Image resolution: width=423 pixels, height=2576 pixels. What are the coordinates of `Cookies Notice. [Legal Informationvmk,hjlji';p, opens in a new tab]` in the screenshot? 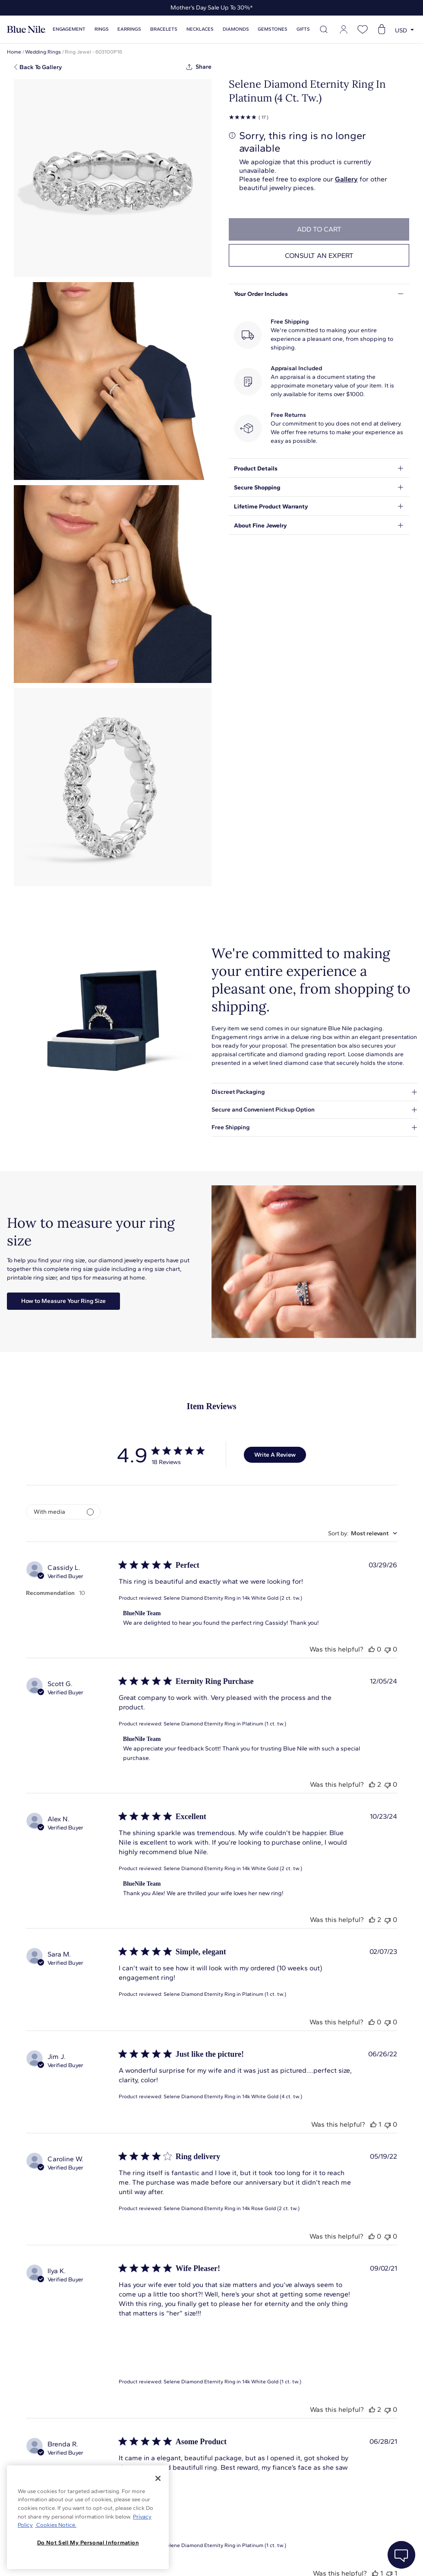 It's located at (55, 2525).